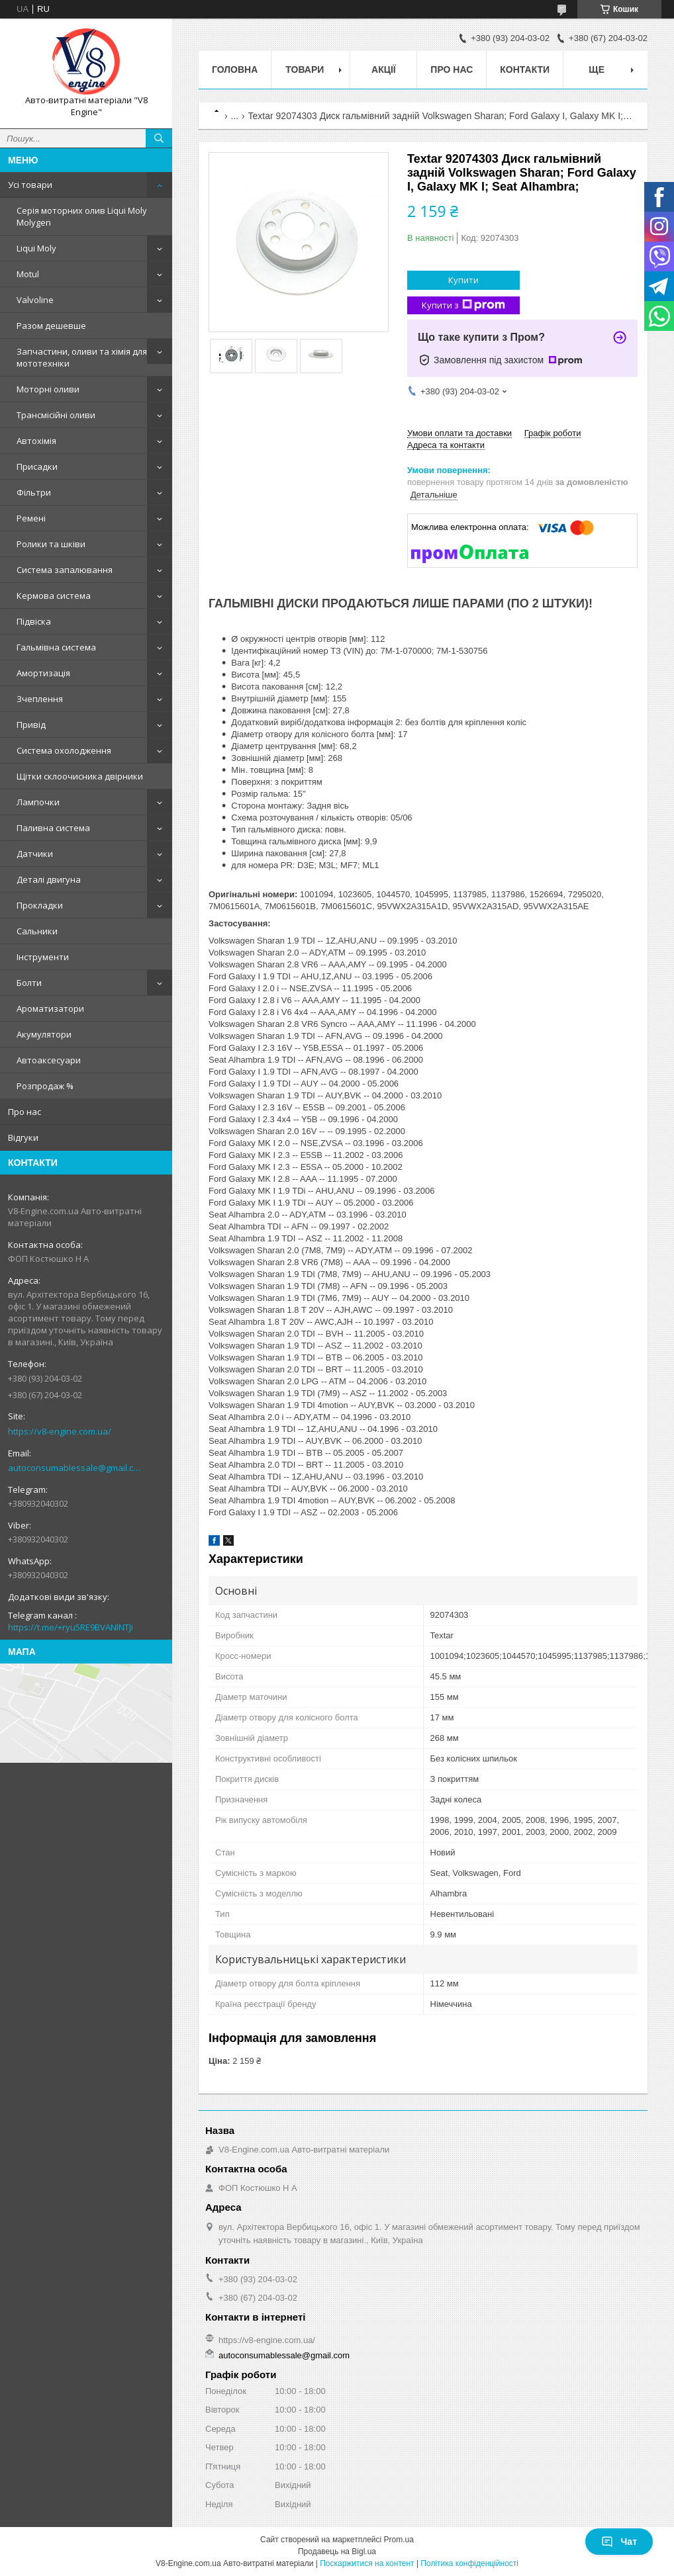 This screenshot has height=2576, width=674. What do you see at coordinates (43, 673) in the screenshot?
I see `Амортизація` at bounding box center [43, 673].